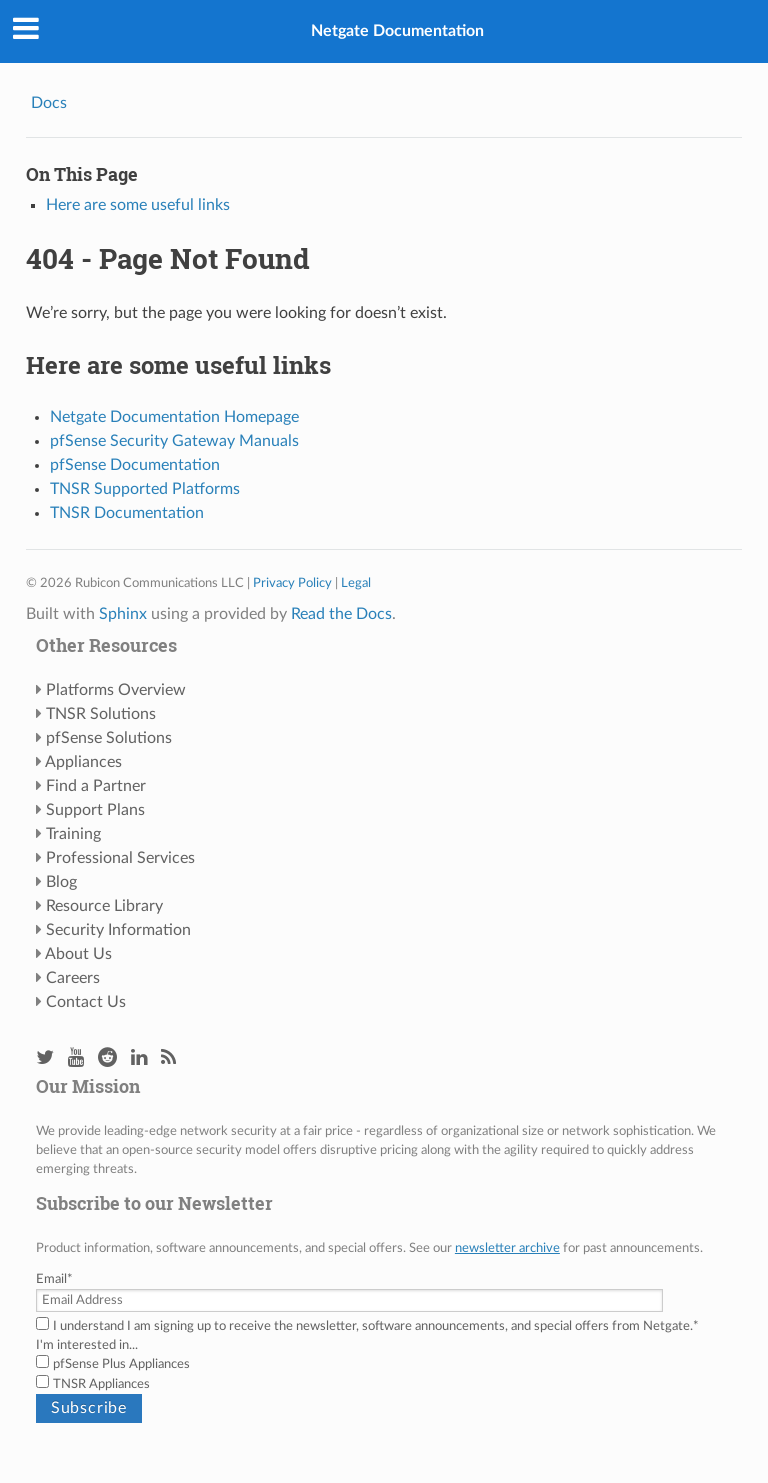 This screenshot has width=768, height=1483. I want to click on TNSR Solutions, so click(101, 714).